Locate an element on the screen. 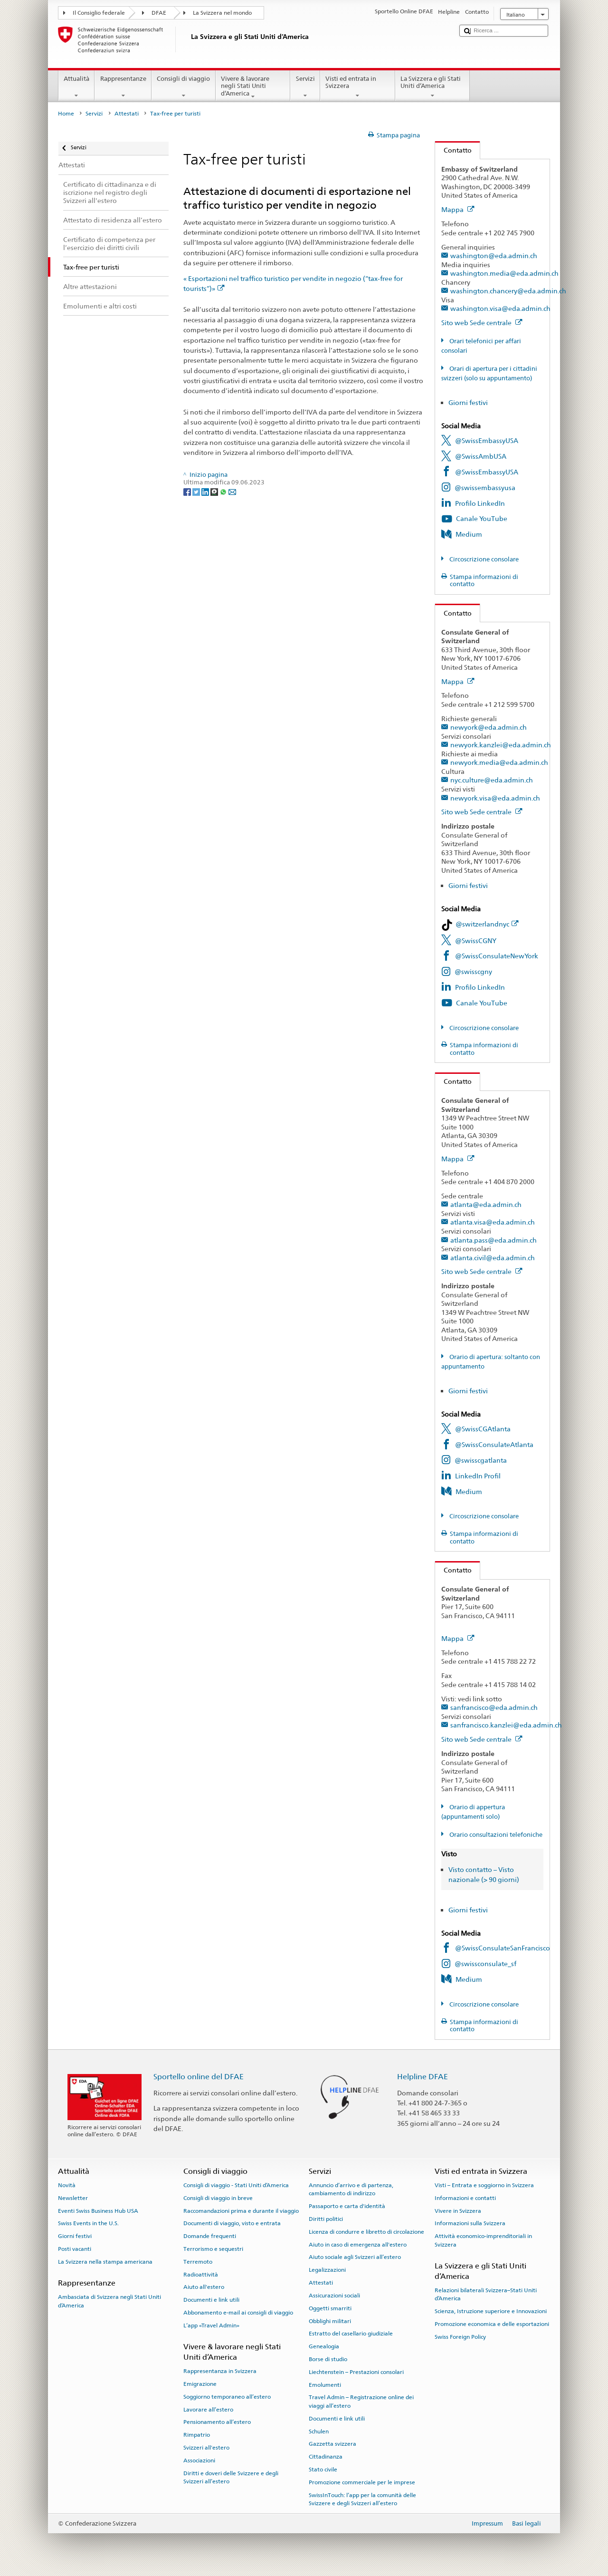 This screenshot has height=2576, width=608. [Twitter] is located at coordinates (196, 491).